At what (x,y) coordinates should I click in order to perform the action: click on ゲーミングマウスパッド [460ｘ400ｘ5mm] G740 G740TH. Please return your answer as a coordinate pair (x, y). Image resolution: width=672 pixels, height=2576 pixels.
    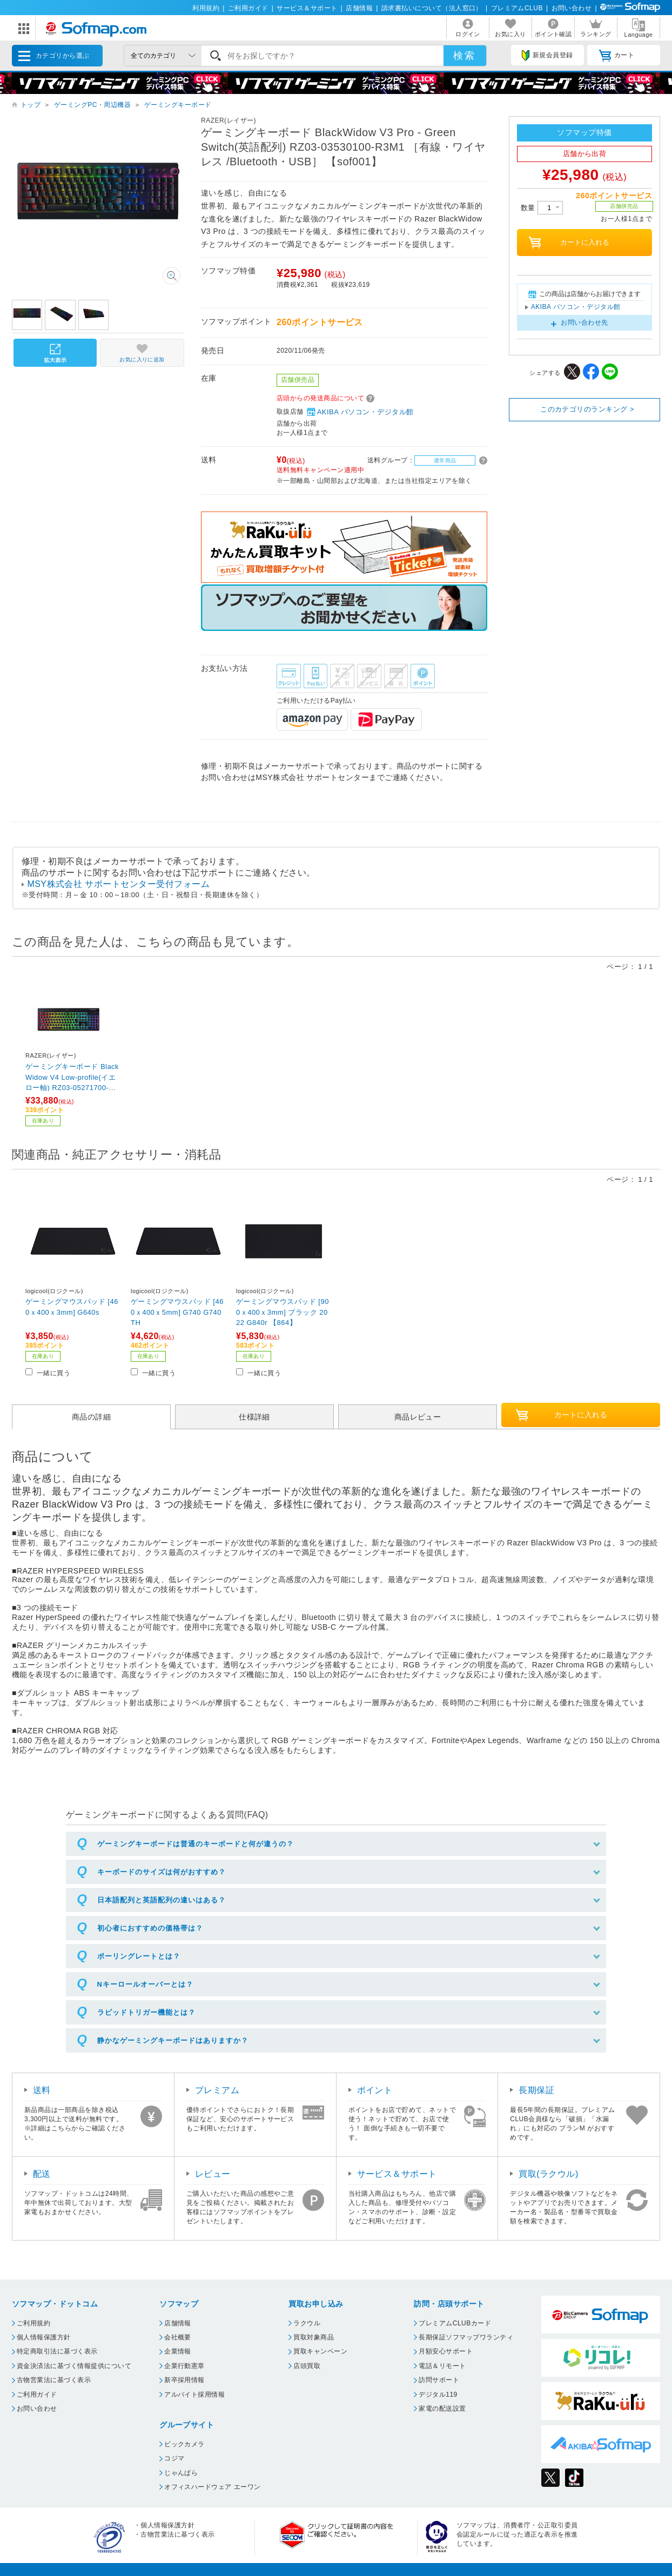
    Looking at the image, I should click on (177, 1311).